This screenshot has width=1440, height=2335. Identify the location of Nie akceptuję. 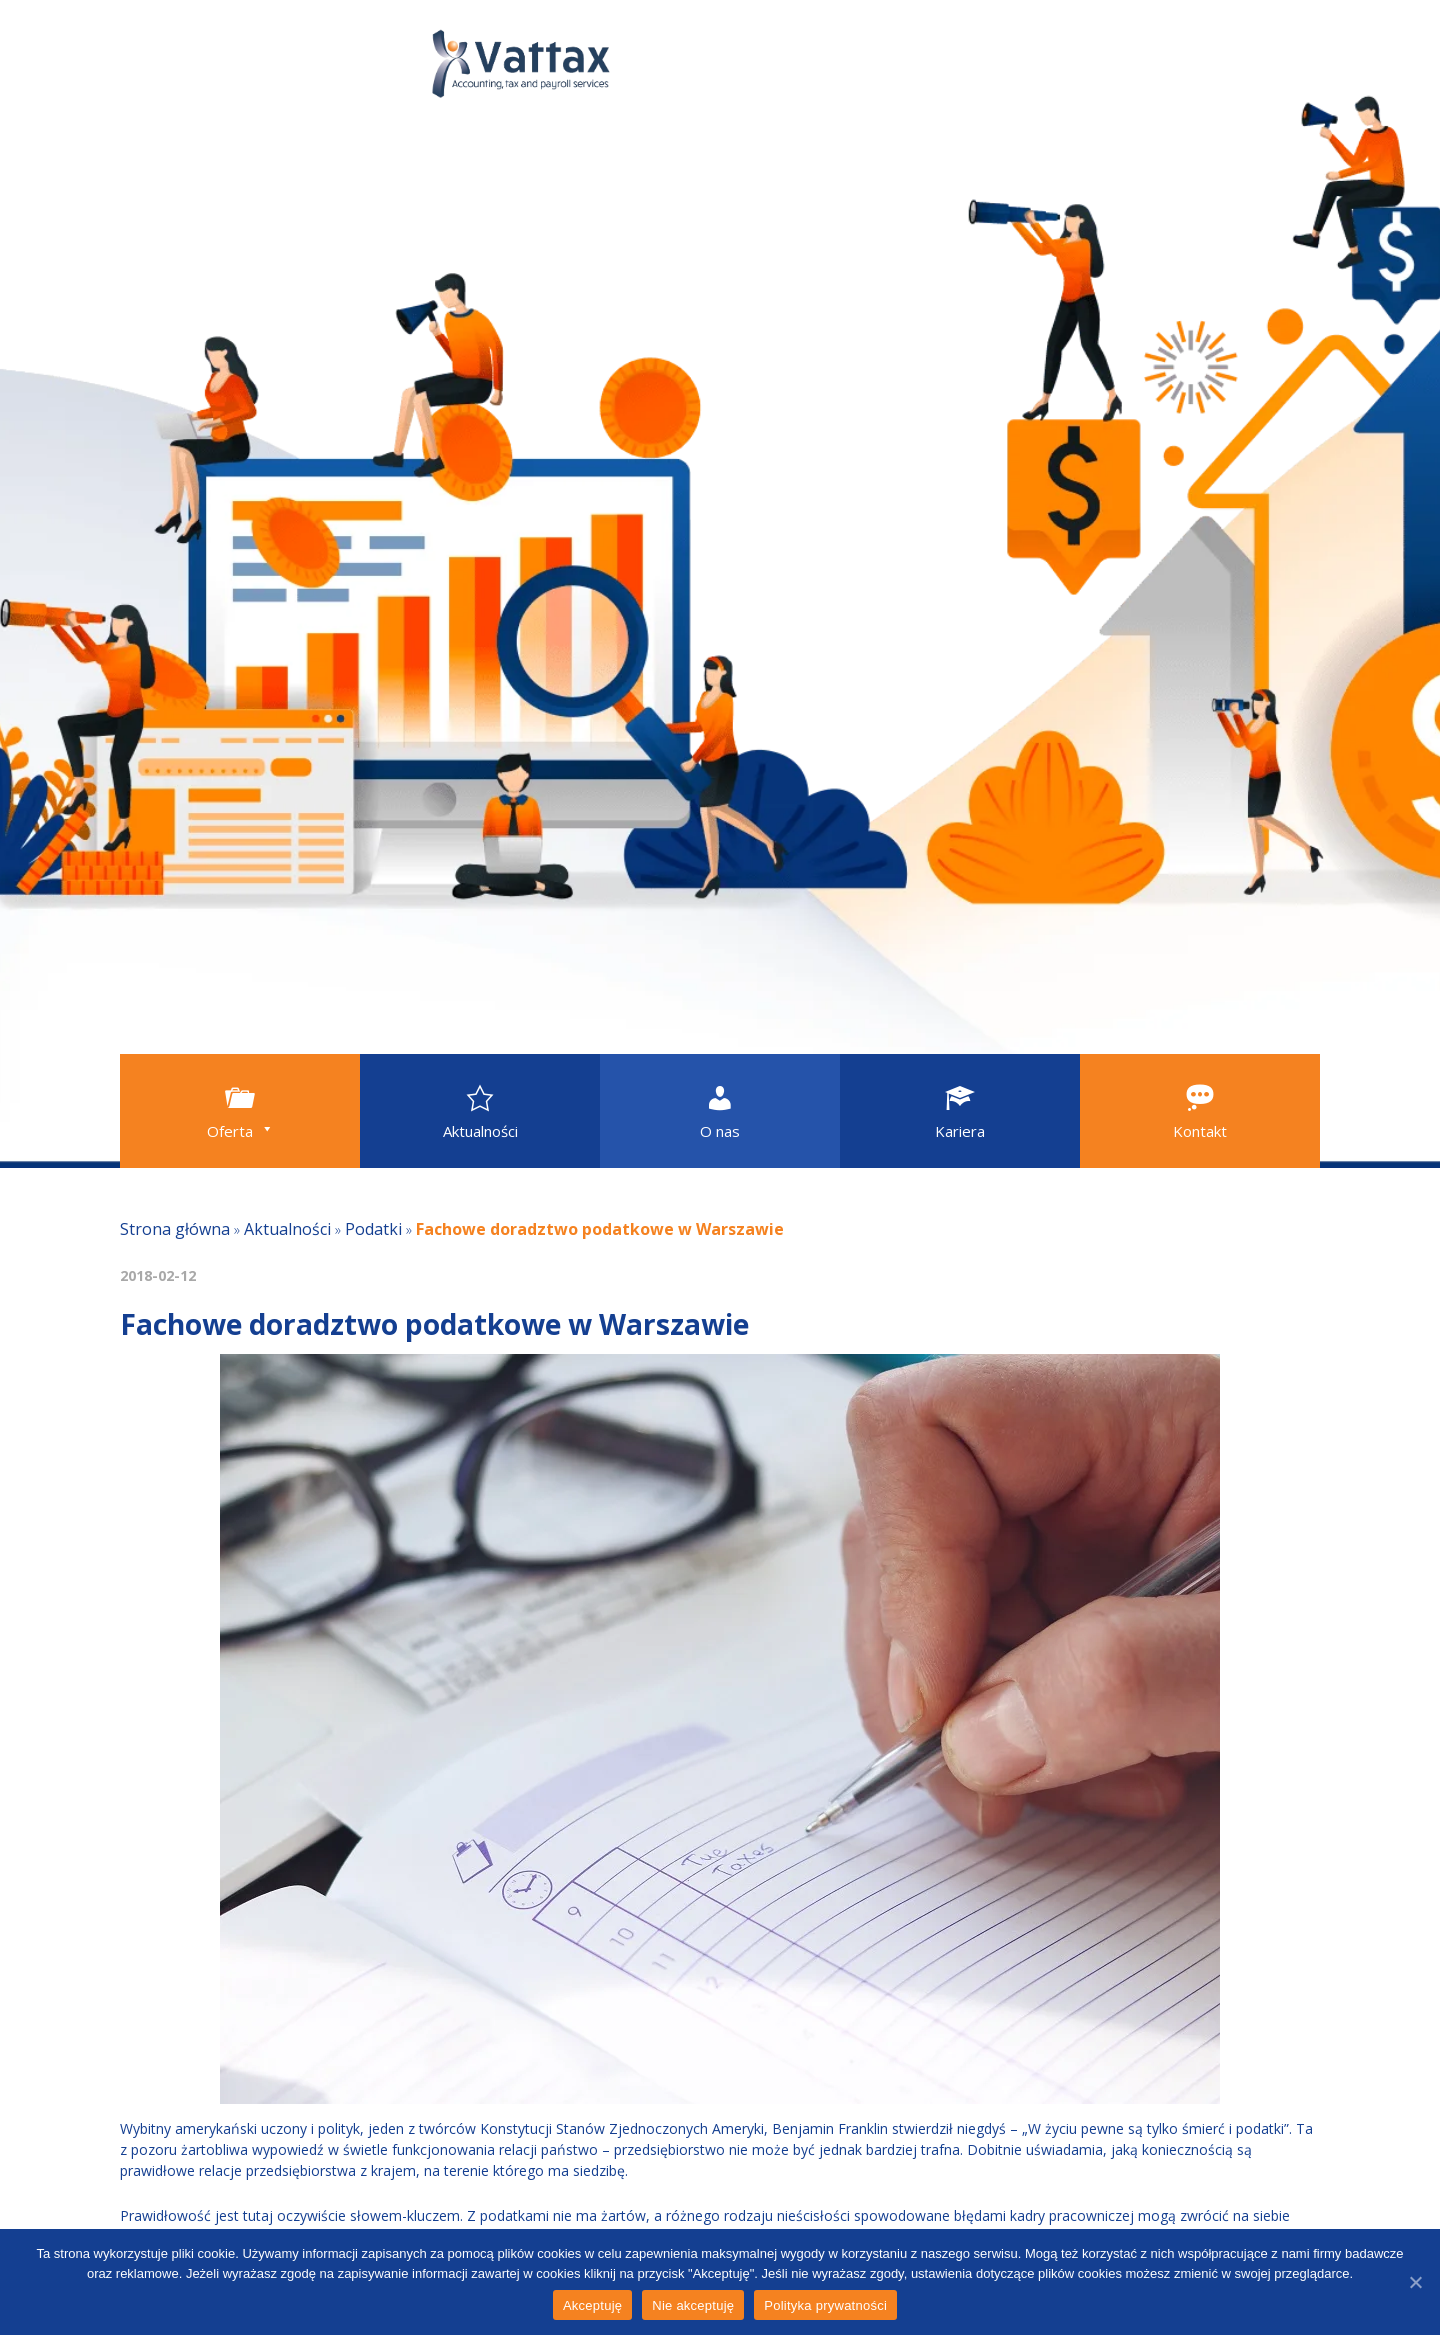
(693, 2305).